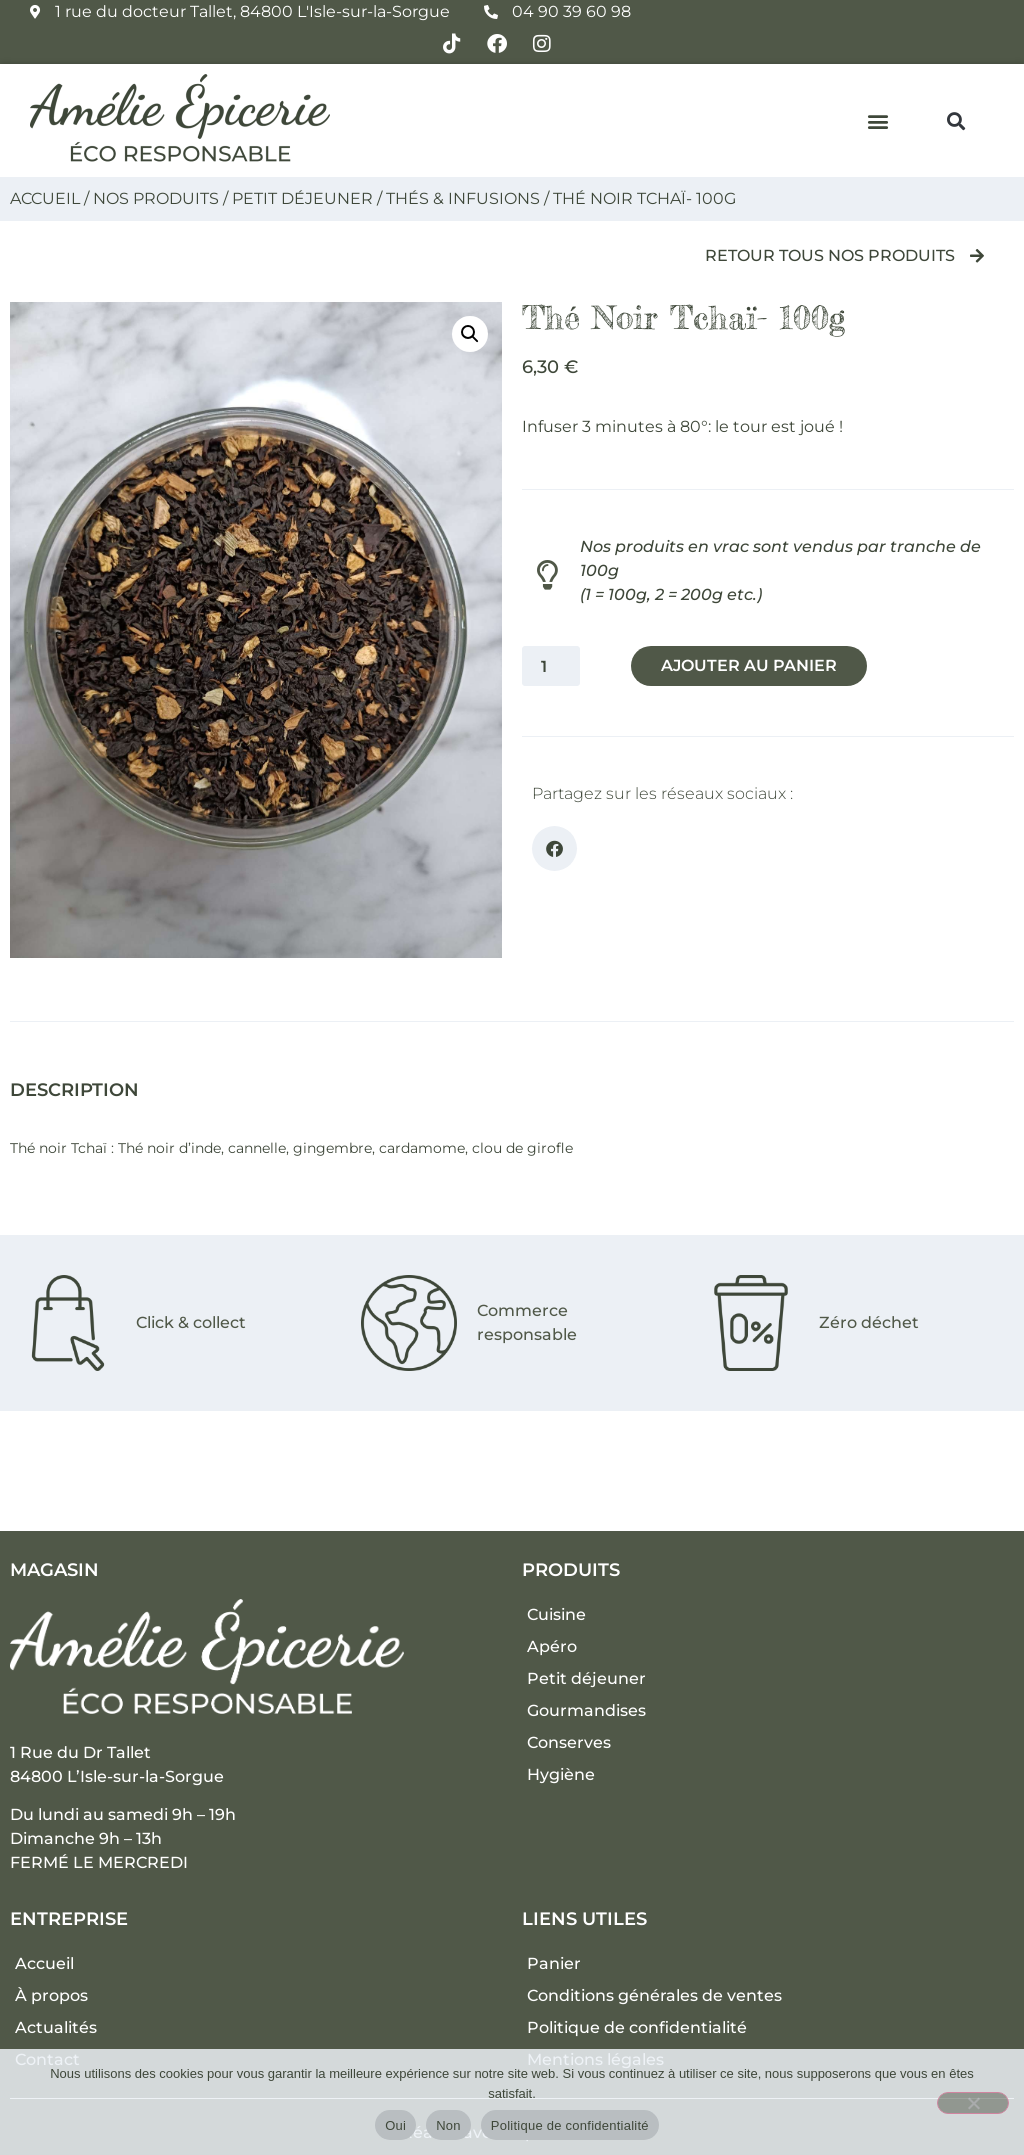  Describe the element at coordinates (551, 666) in the screenshot. I see `[Quantité de produits]` at that location.